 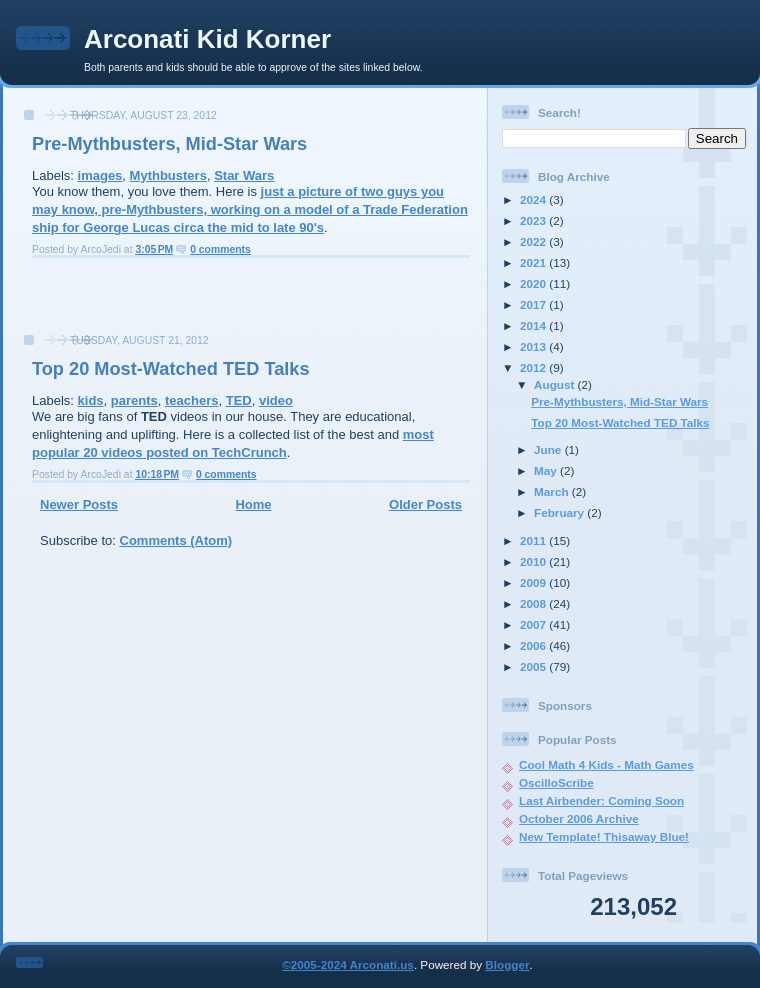 I want to click on 2012, so click(x=534, y=367).